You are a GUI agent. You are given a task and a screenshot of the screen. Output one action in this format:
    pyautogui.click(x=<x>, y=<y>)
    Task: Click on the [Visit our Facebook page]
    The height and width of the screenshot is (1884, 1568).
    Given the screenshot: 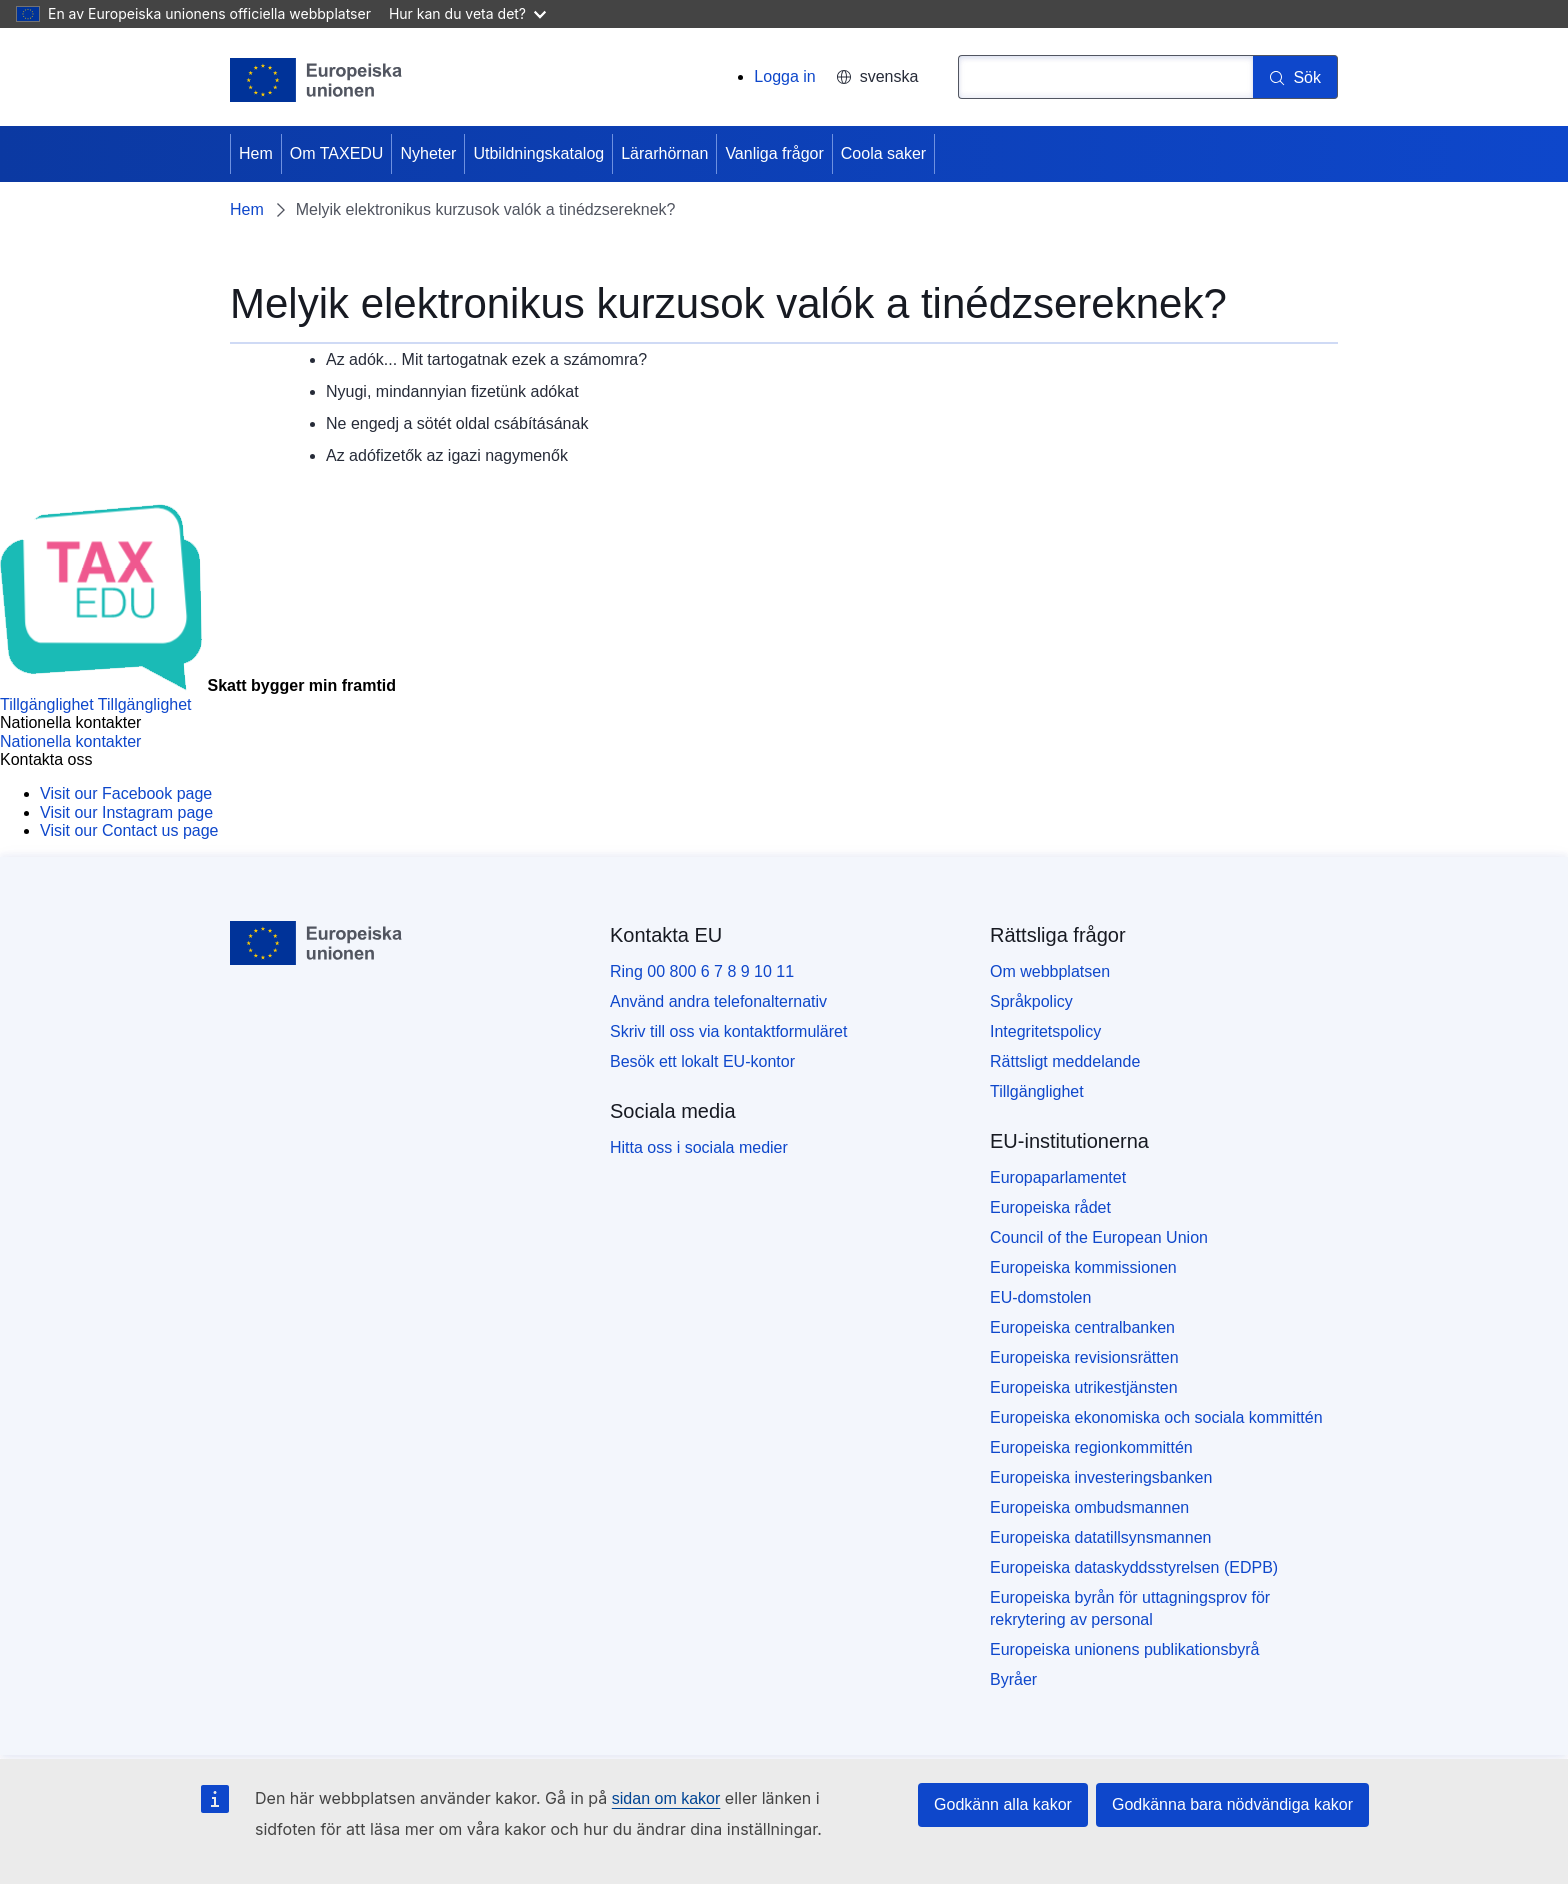 What is the action you would take?
    pyautogui.click(x=126, y=793)
    